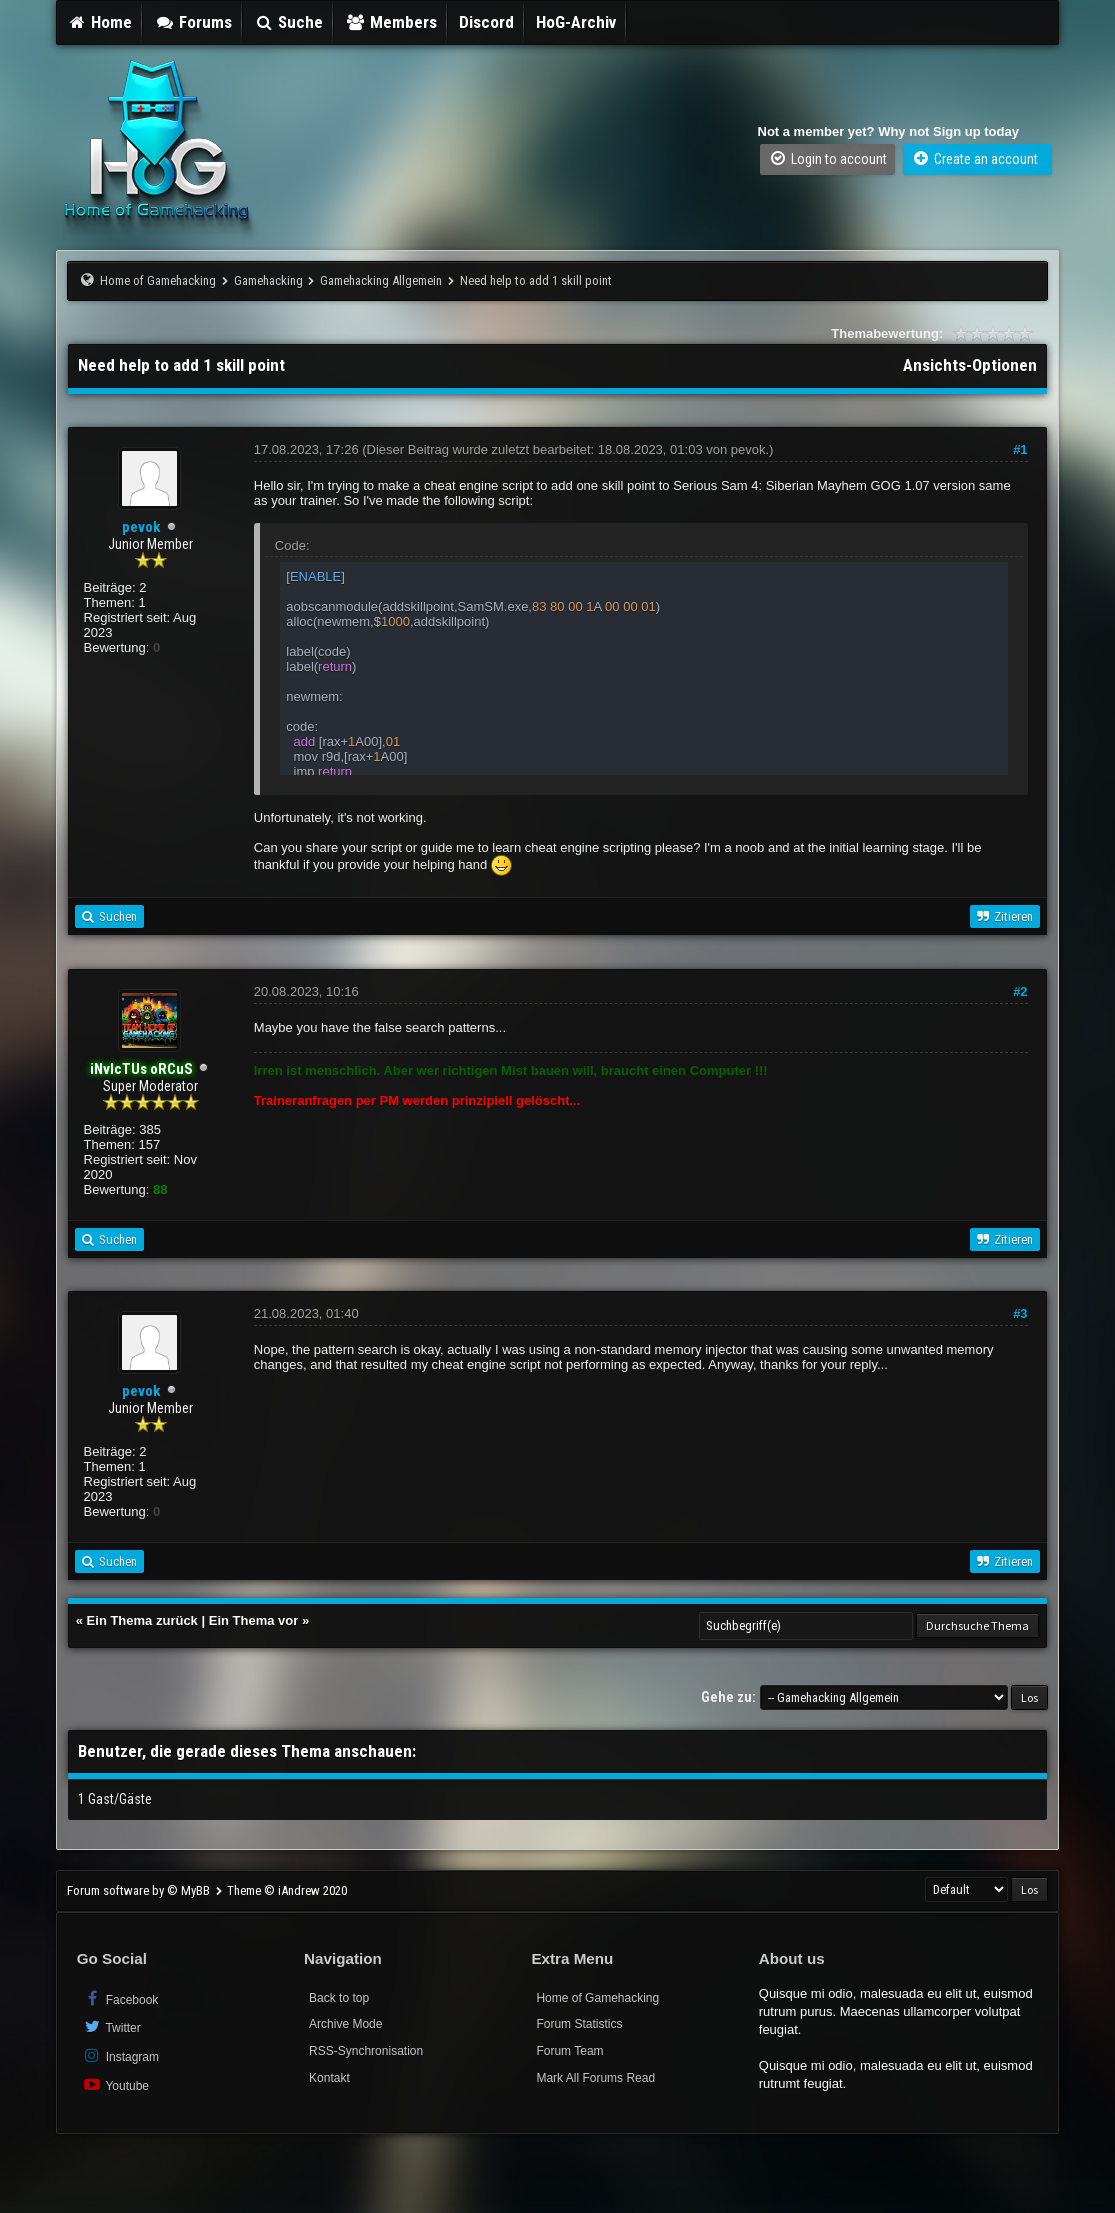  What do you see at coordinates (391, 22) in the screenshot?
I see `Members` at bounding box center [391, 22].